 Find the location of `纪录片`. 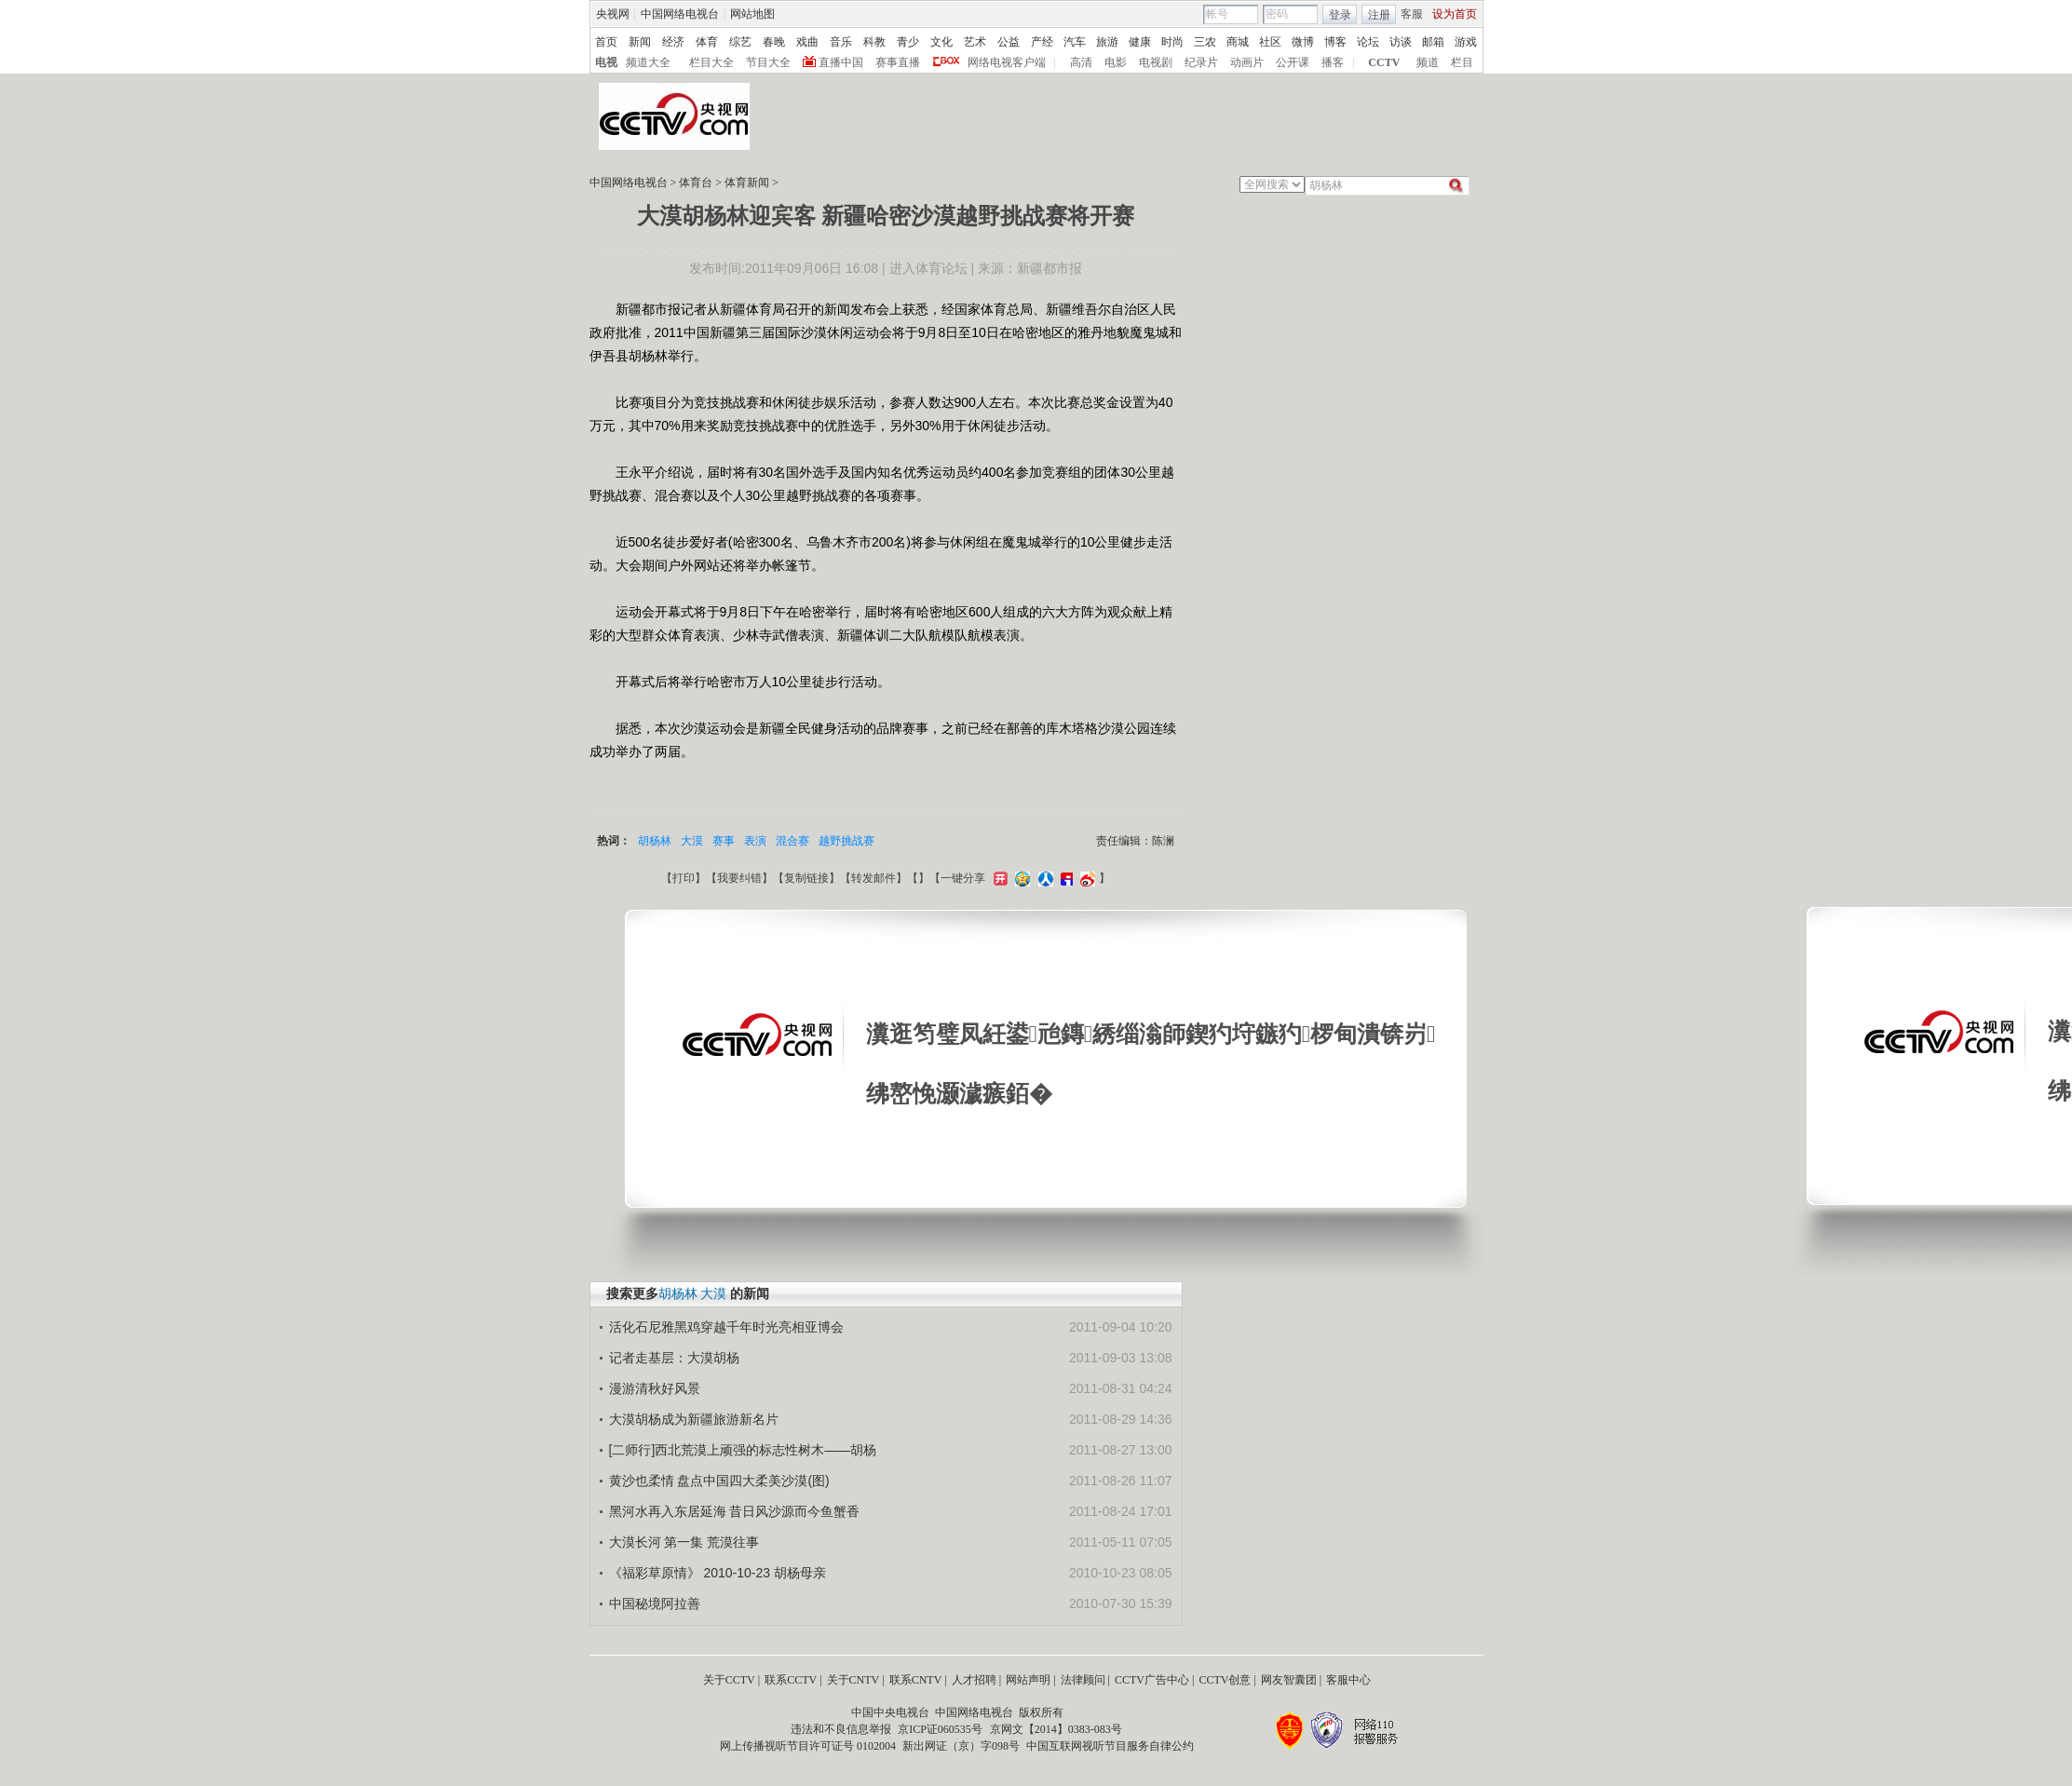

纪录片 is located at coordinates (1201, 62).